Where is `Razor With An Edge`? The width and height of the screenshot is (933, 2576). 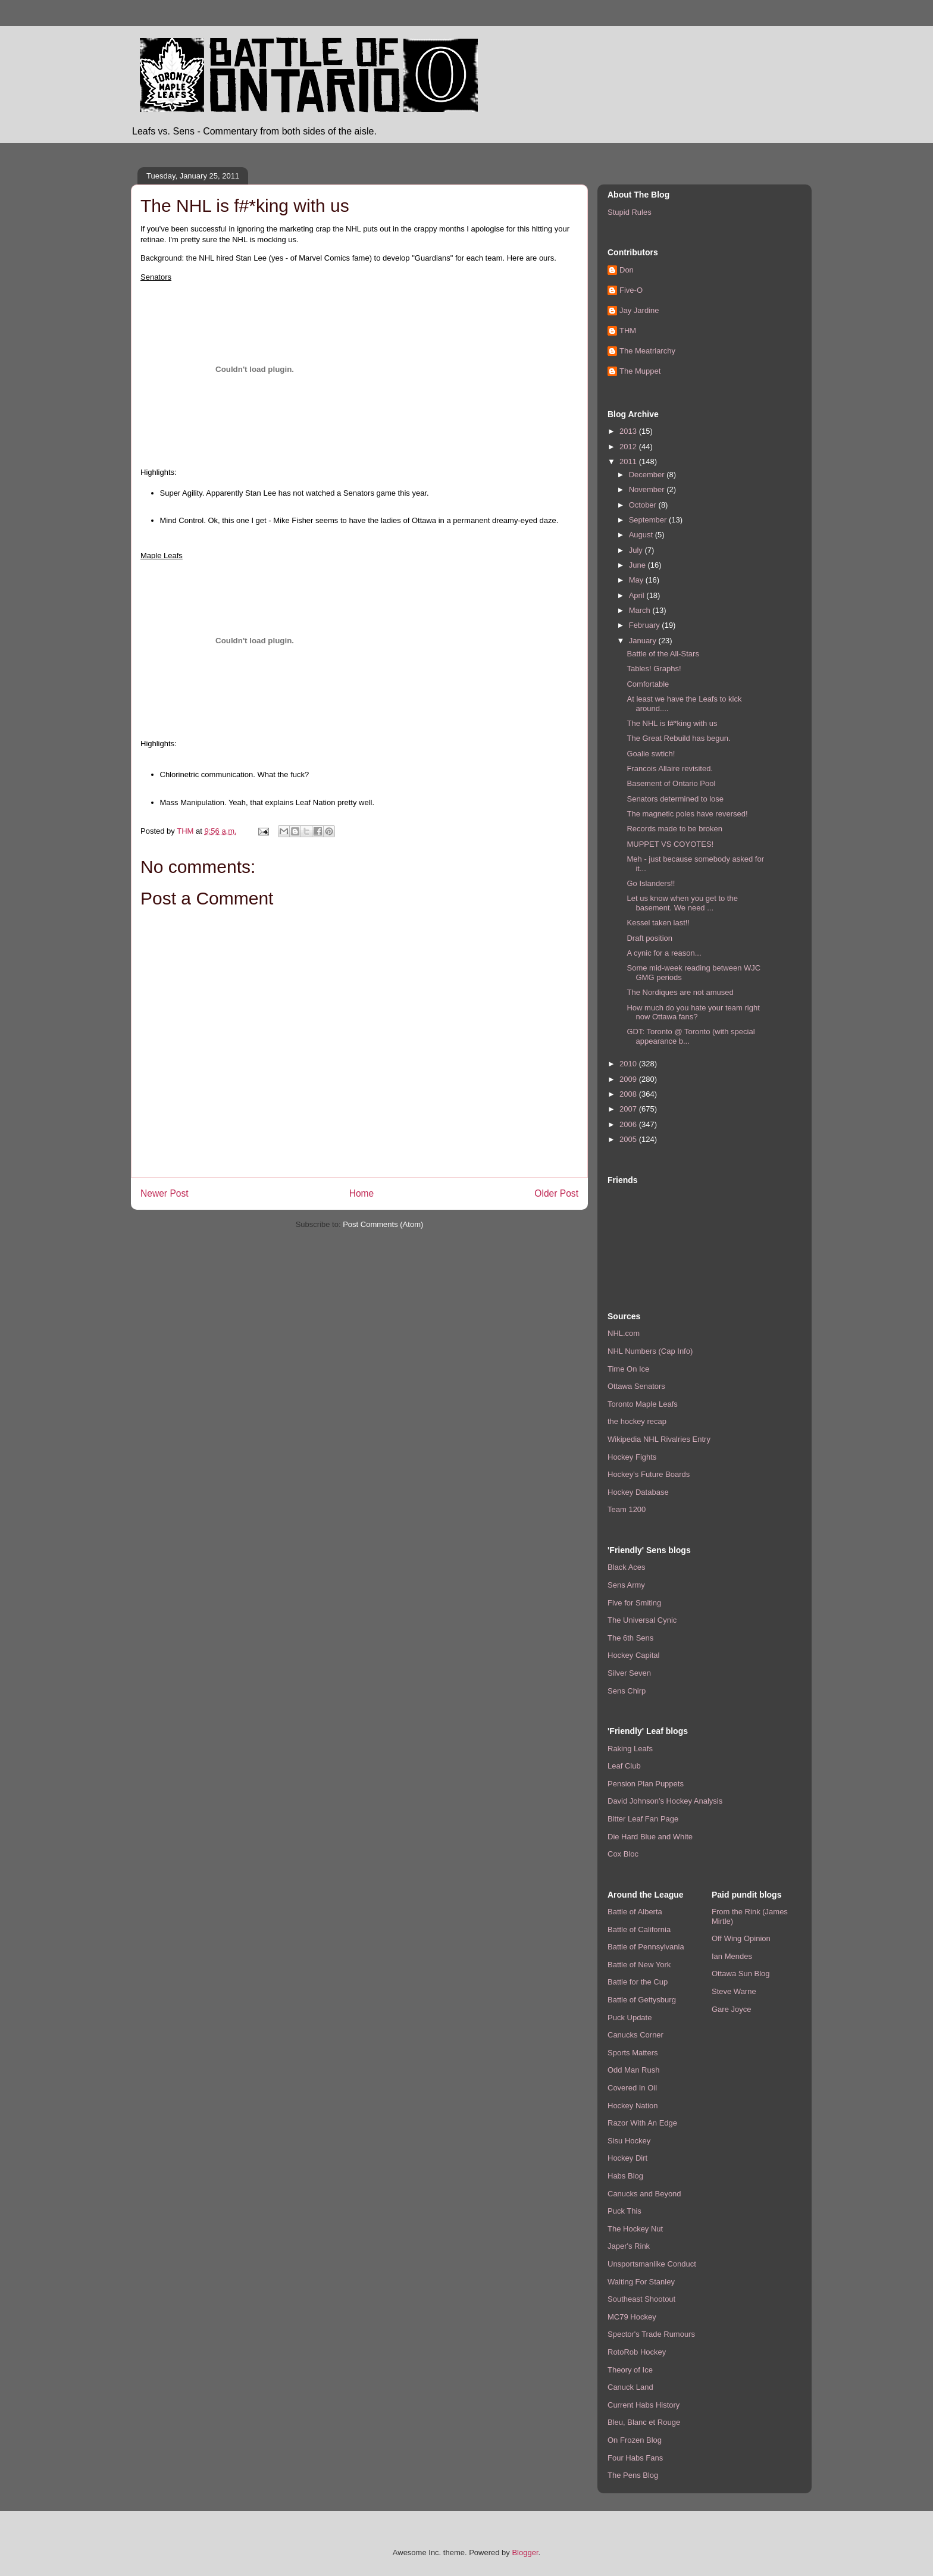 Razor With An Edge is located at coordinates (642, 2122).